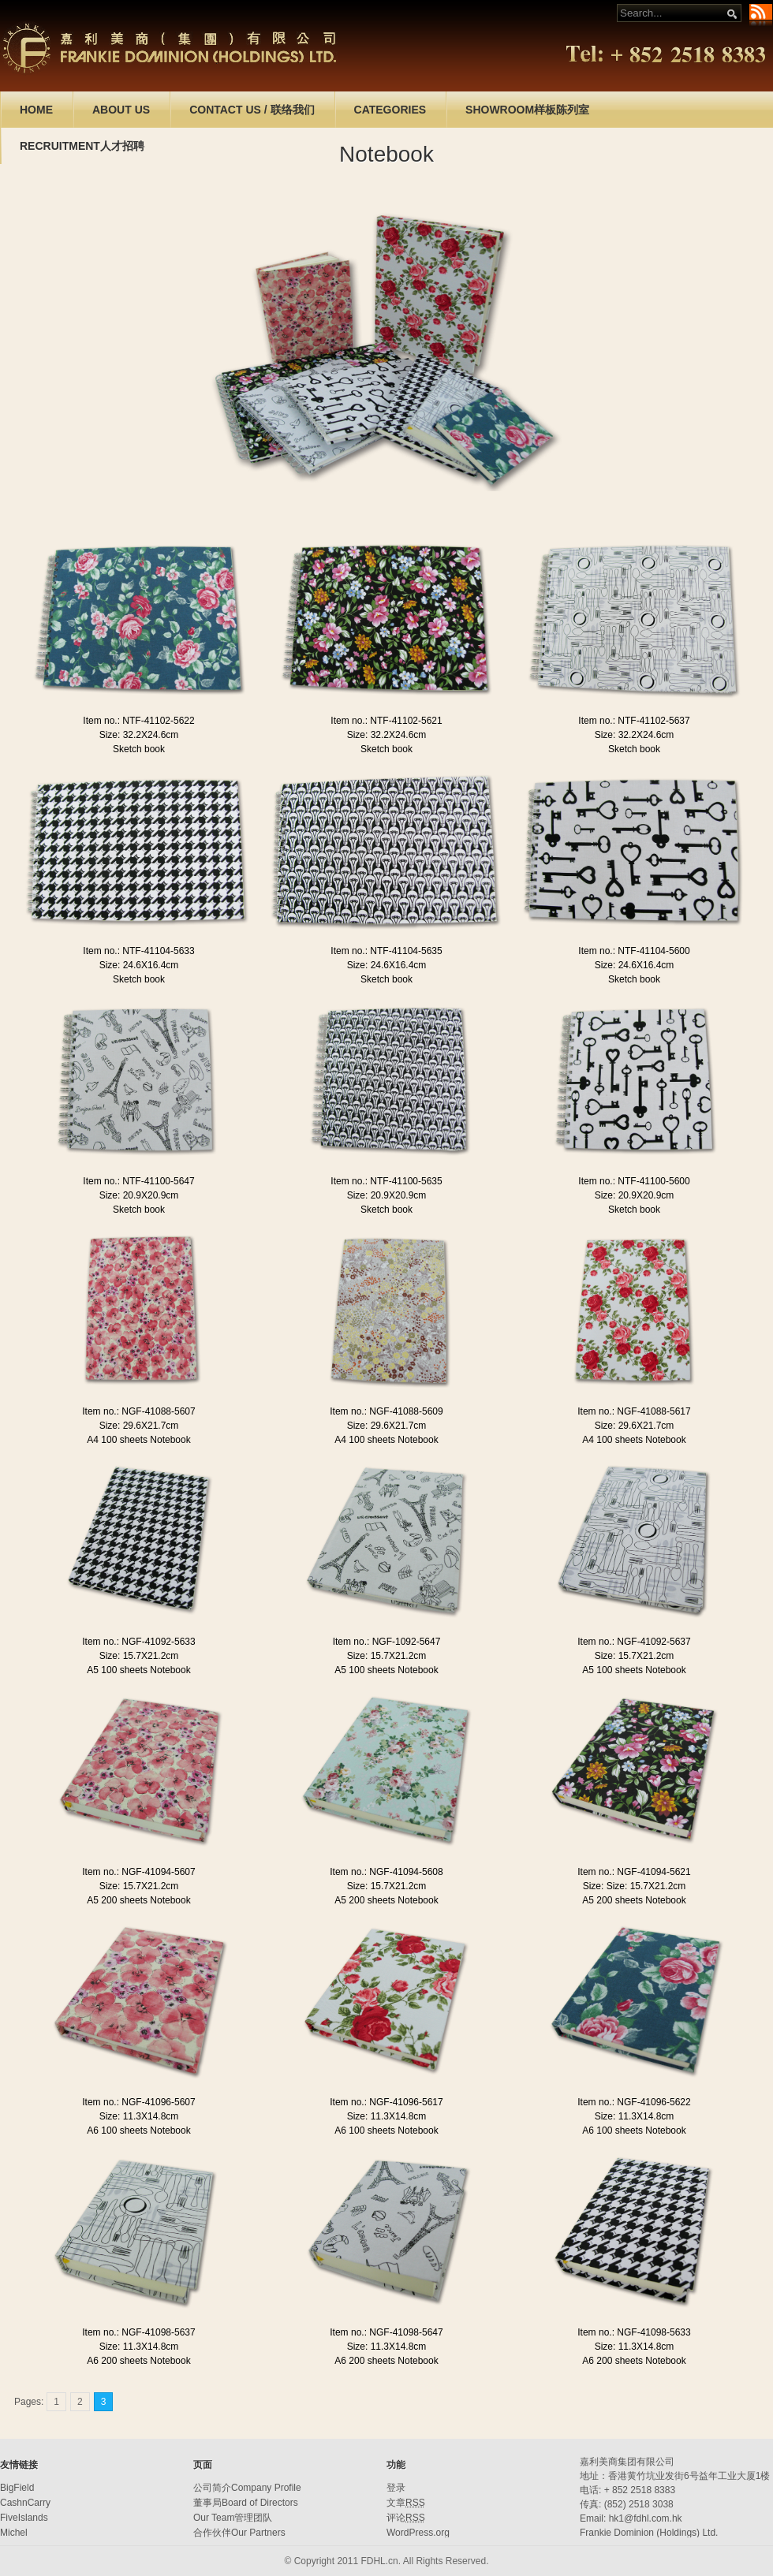 The height and width of the screenshot is (2576, 773). What do you see at coordinates (138, 1641) in the screenshot?
I see `Item no.: NGF-41092-5633` at bounding box center [138, 1641].